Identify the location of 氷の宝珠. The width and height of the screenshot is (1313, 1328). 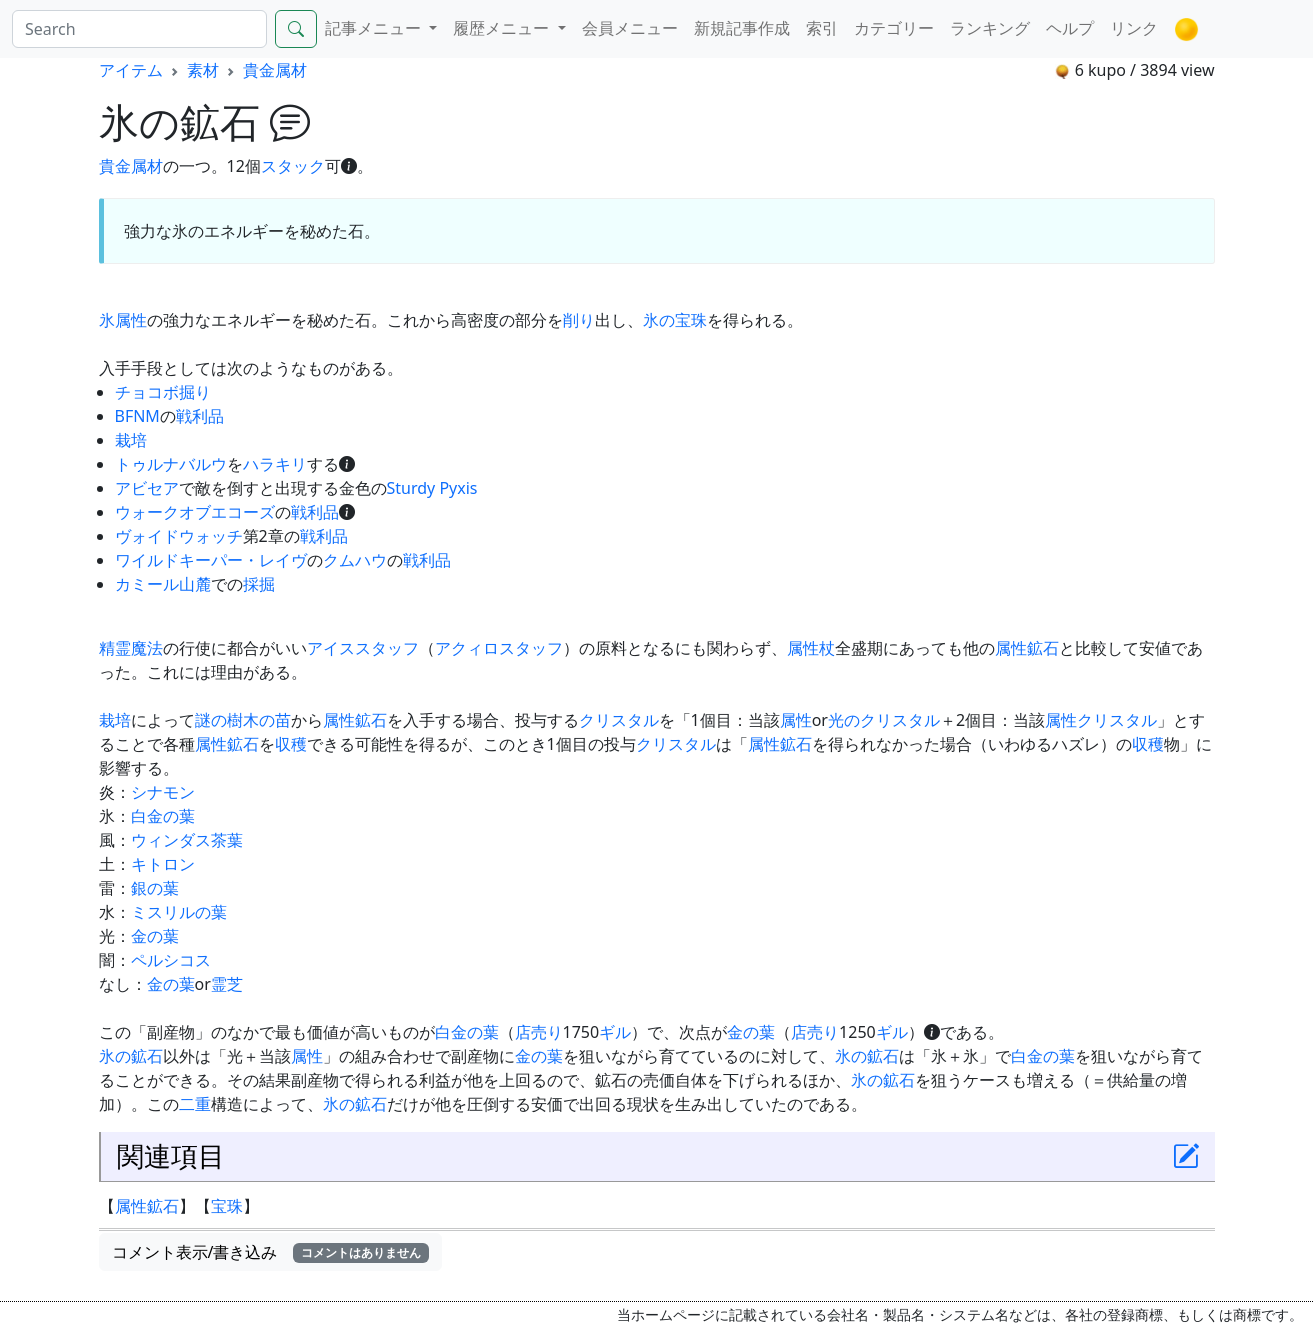
(675, 320).